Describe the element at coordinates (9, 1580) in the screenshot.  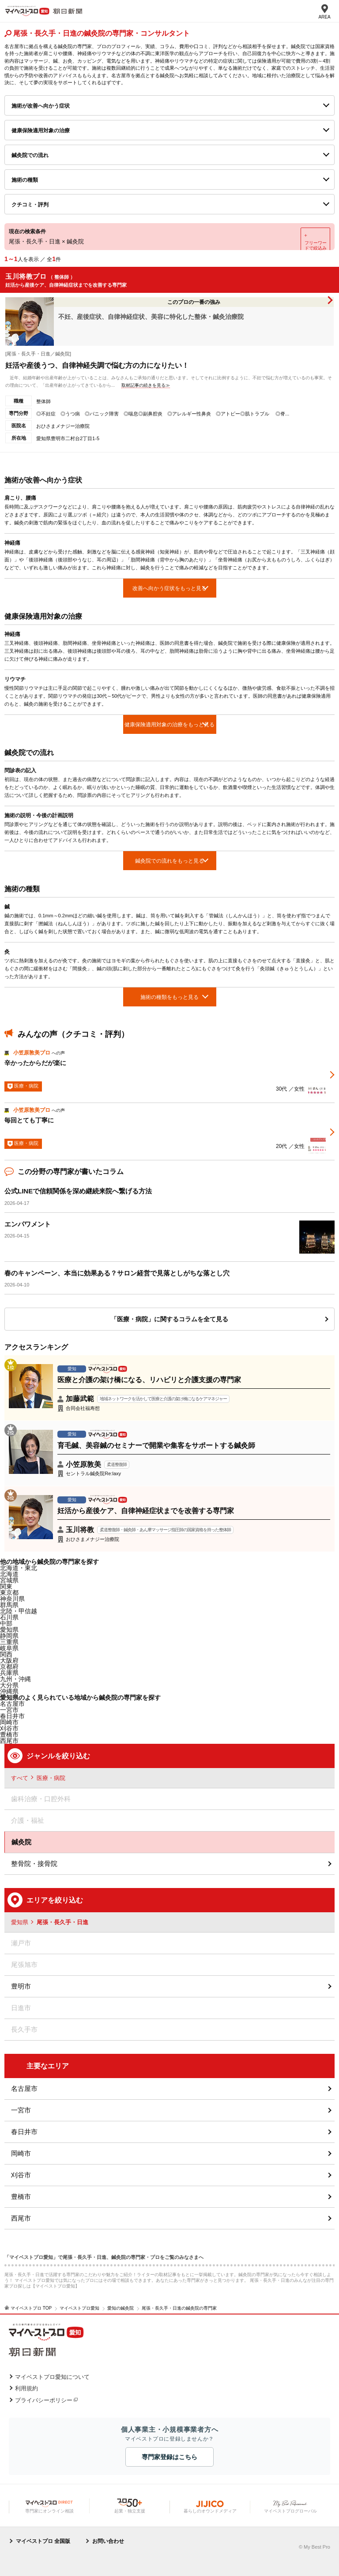
I see `宮城県` at that location.